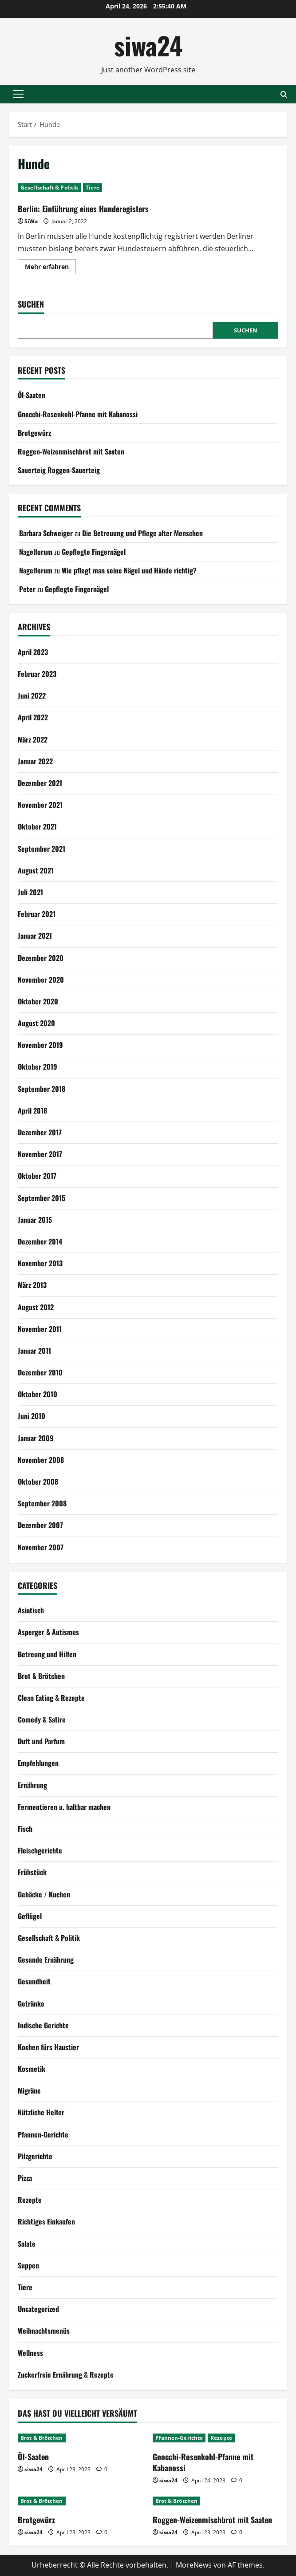 The width and height of the screenshot is (296, 2576). I want to click on Februar 2023, so click(37, 673).